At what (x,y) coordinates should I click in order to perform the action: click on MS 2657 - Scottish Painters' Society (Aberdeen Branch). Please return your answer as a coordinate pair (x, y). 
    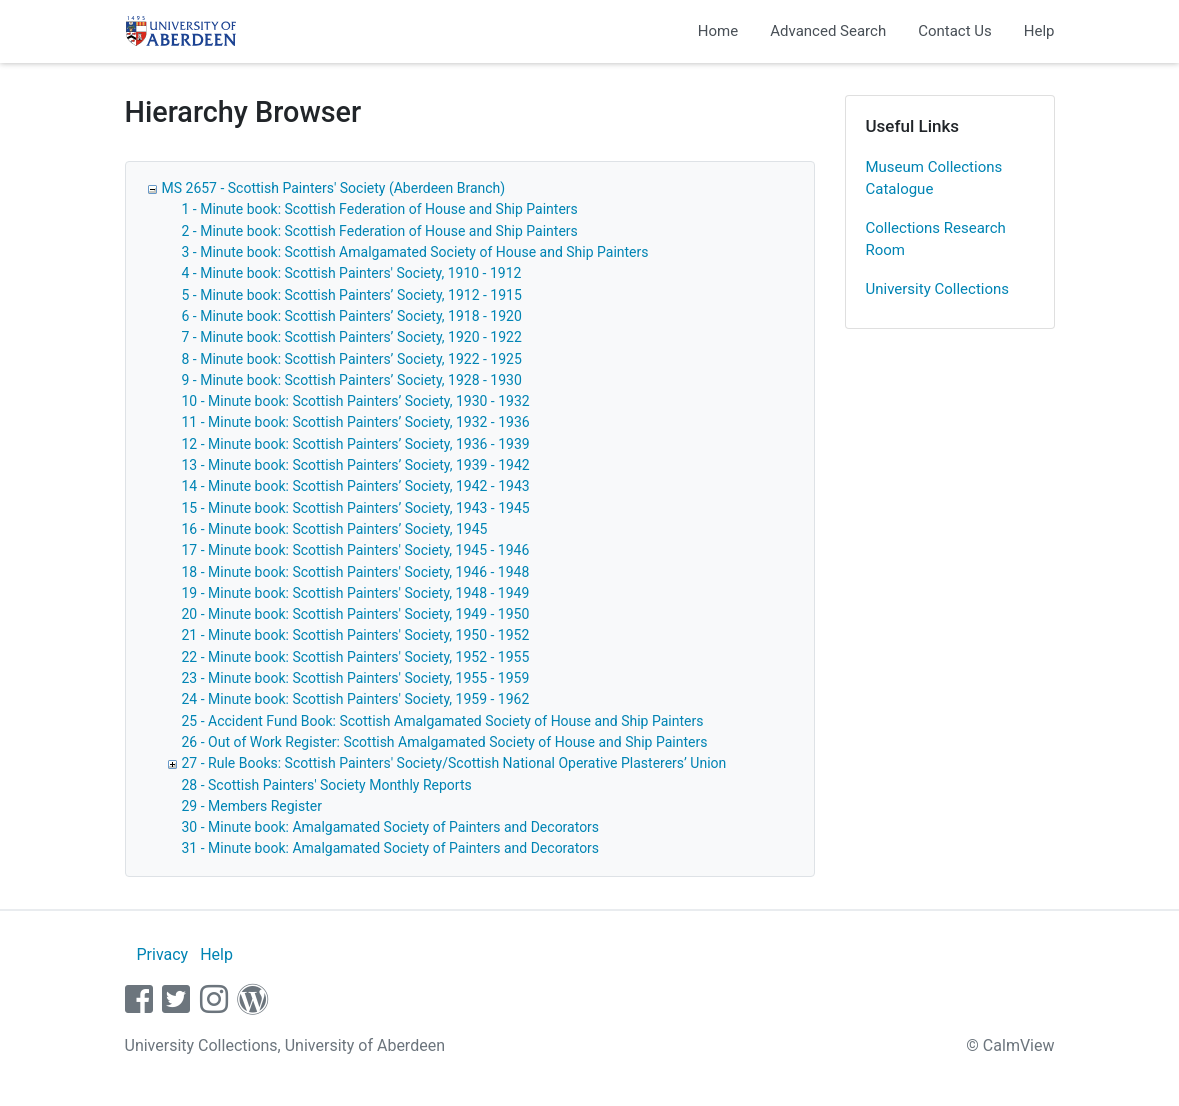
    Looking at the image, I should click on (334, 188).